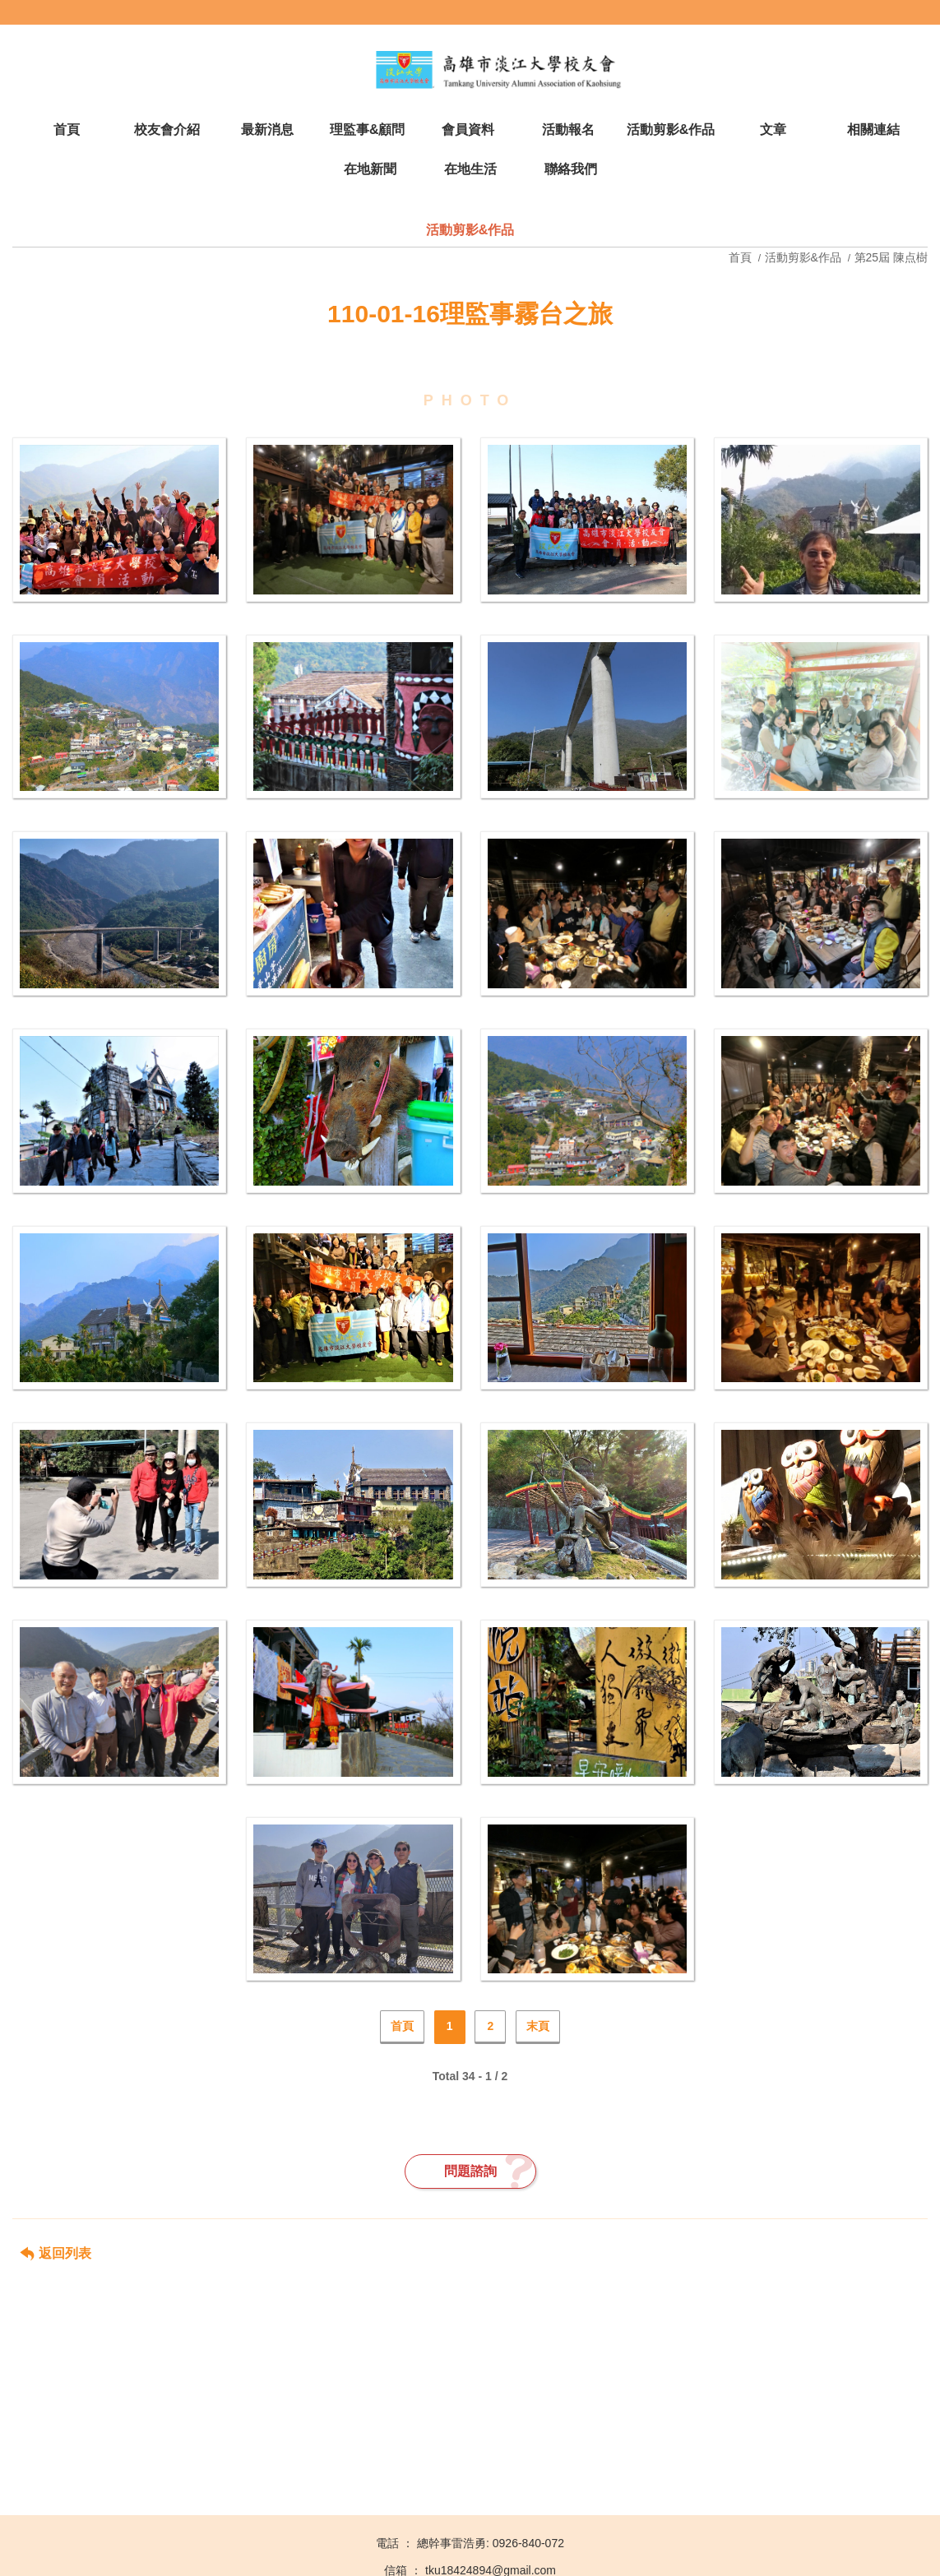 This screenshot has height=2576, width=940. What do you see at coordinates (537, 2026) in the screenshot?
I see `末頁` at bounding box center [537, 2026].